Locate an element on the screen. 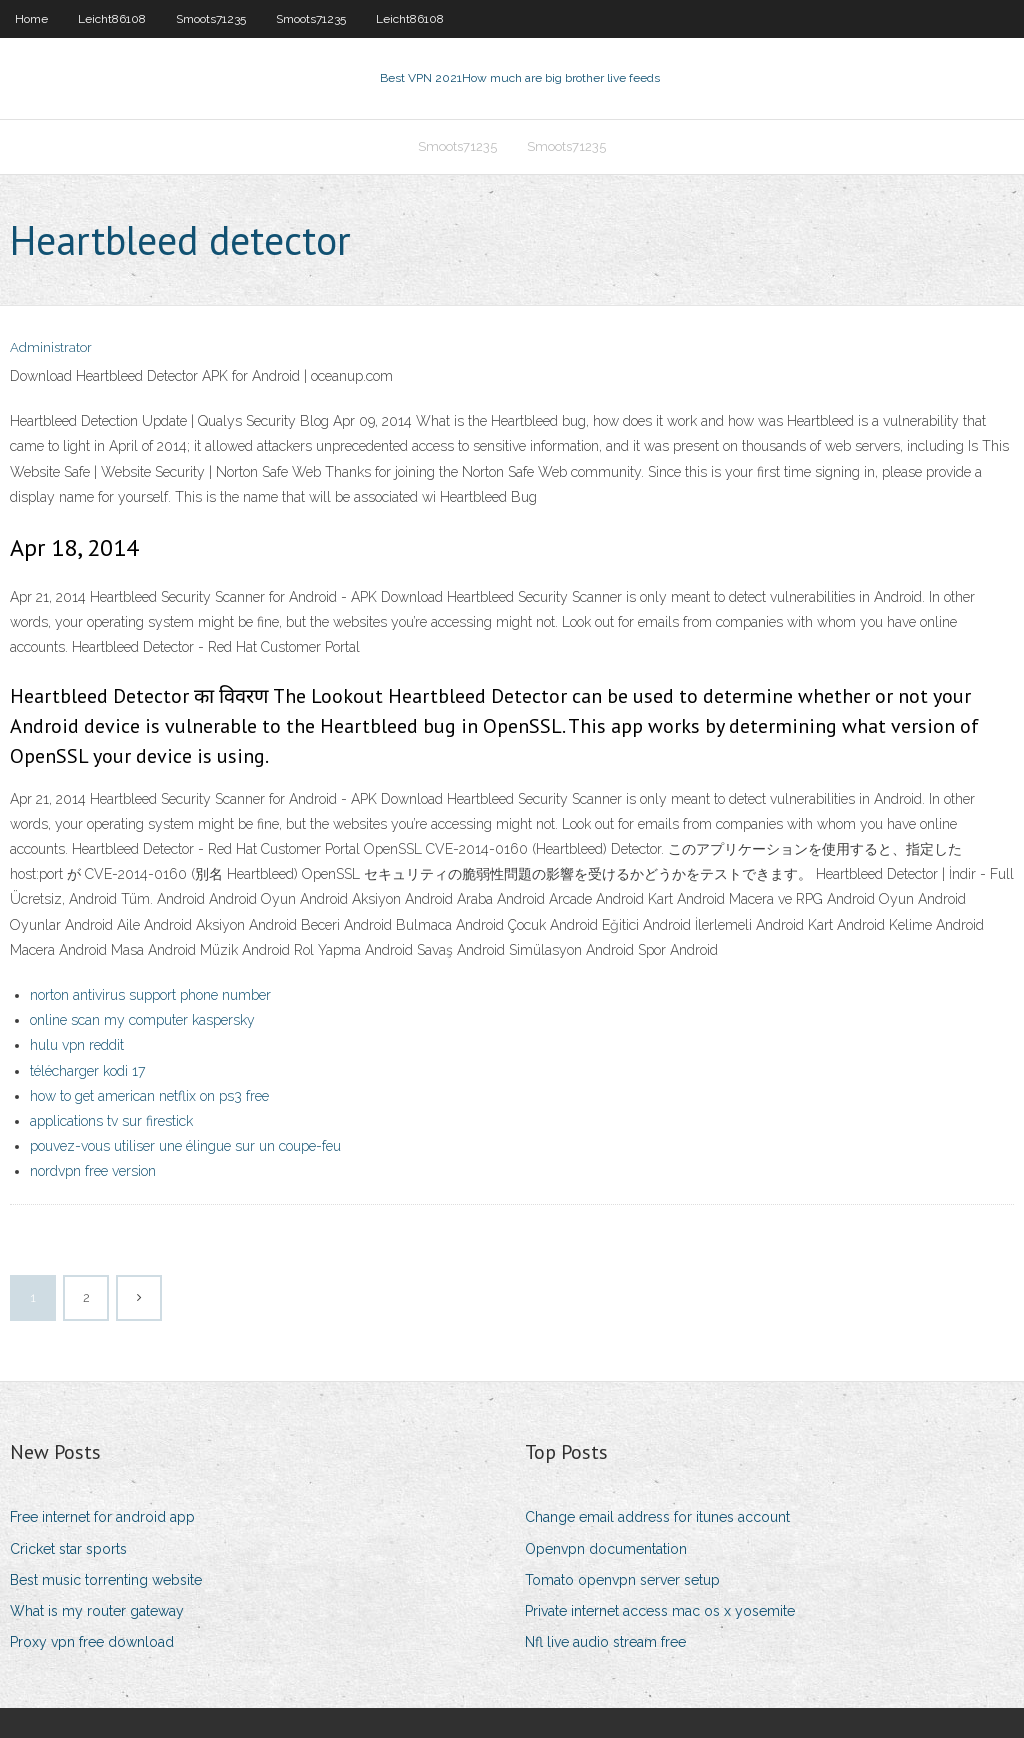  Cricket star sports is located at coordinates (68, 1549).